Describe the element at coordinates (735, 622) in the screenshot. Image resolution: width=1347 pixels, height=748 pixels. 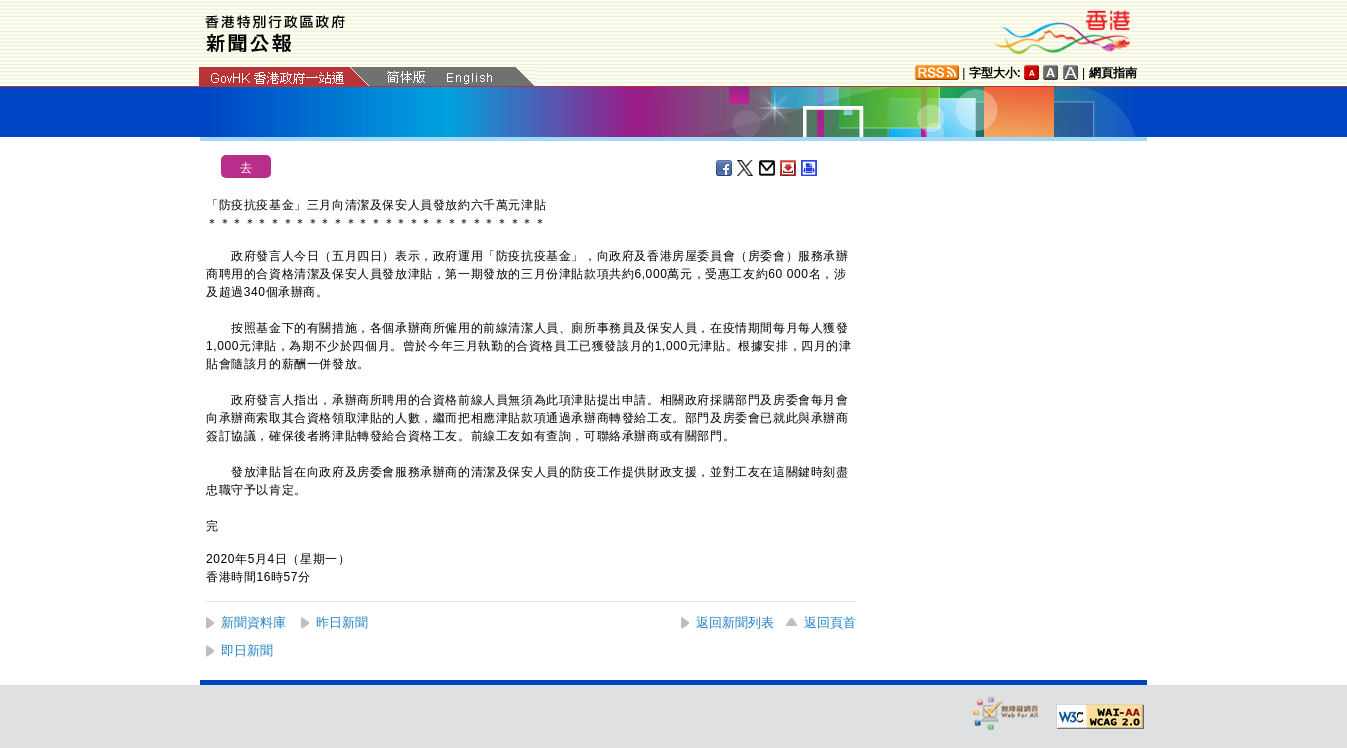
I see `返回新聞列表` at that location.